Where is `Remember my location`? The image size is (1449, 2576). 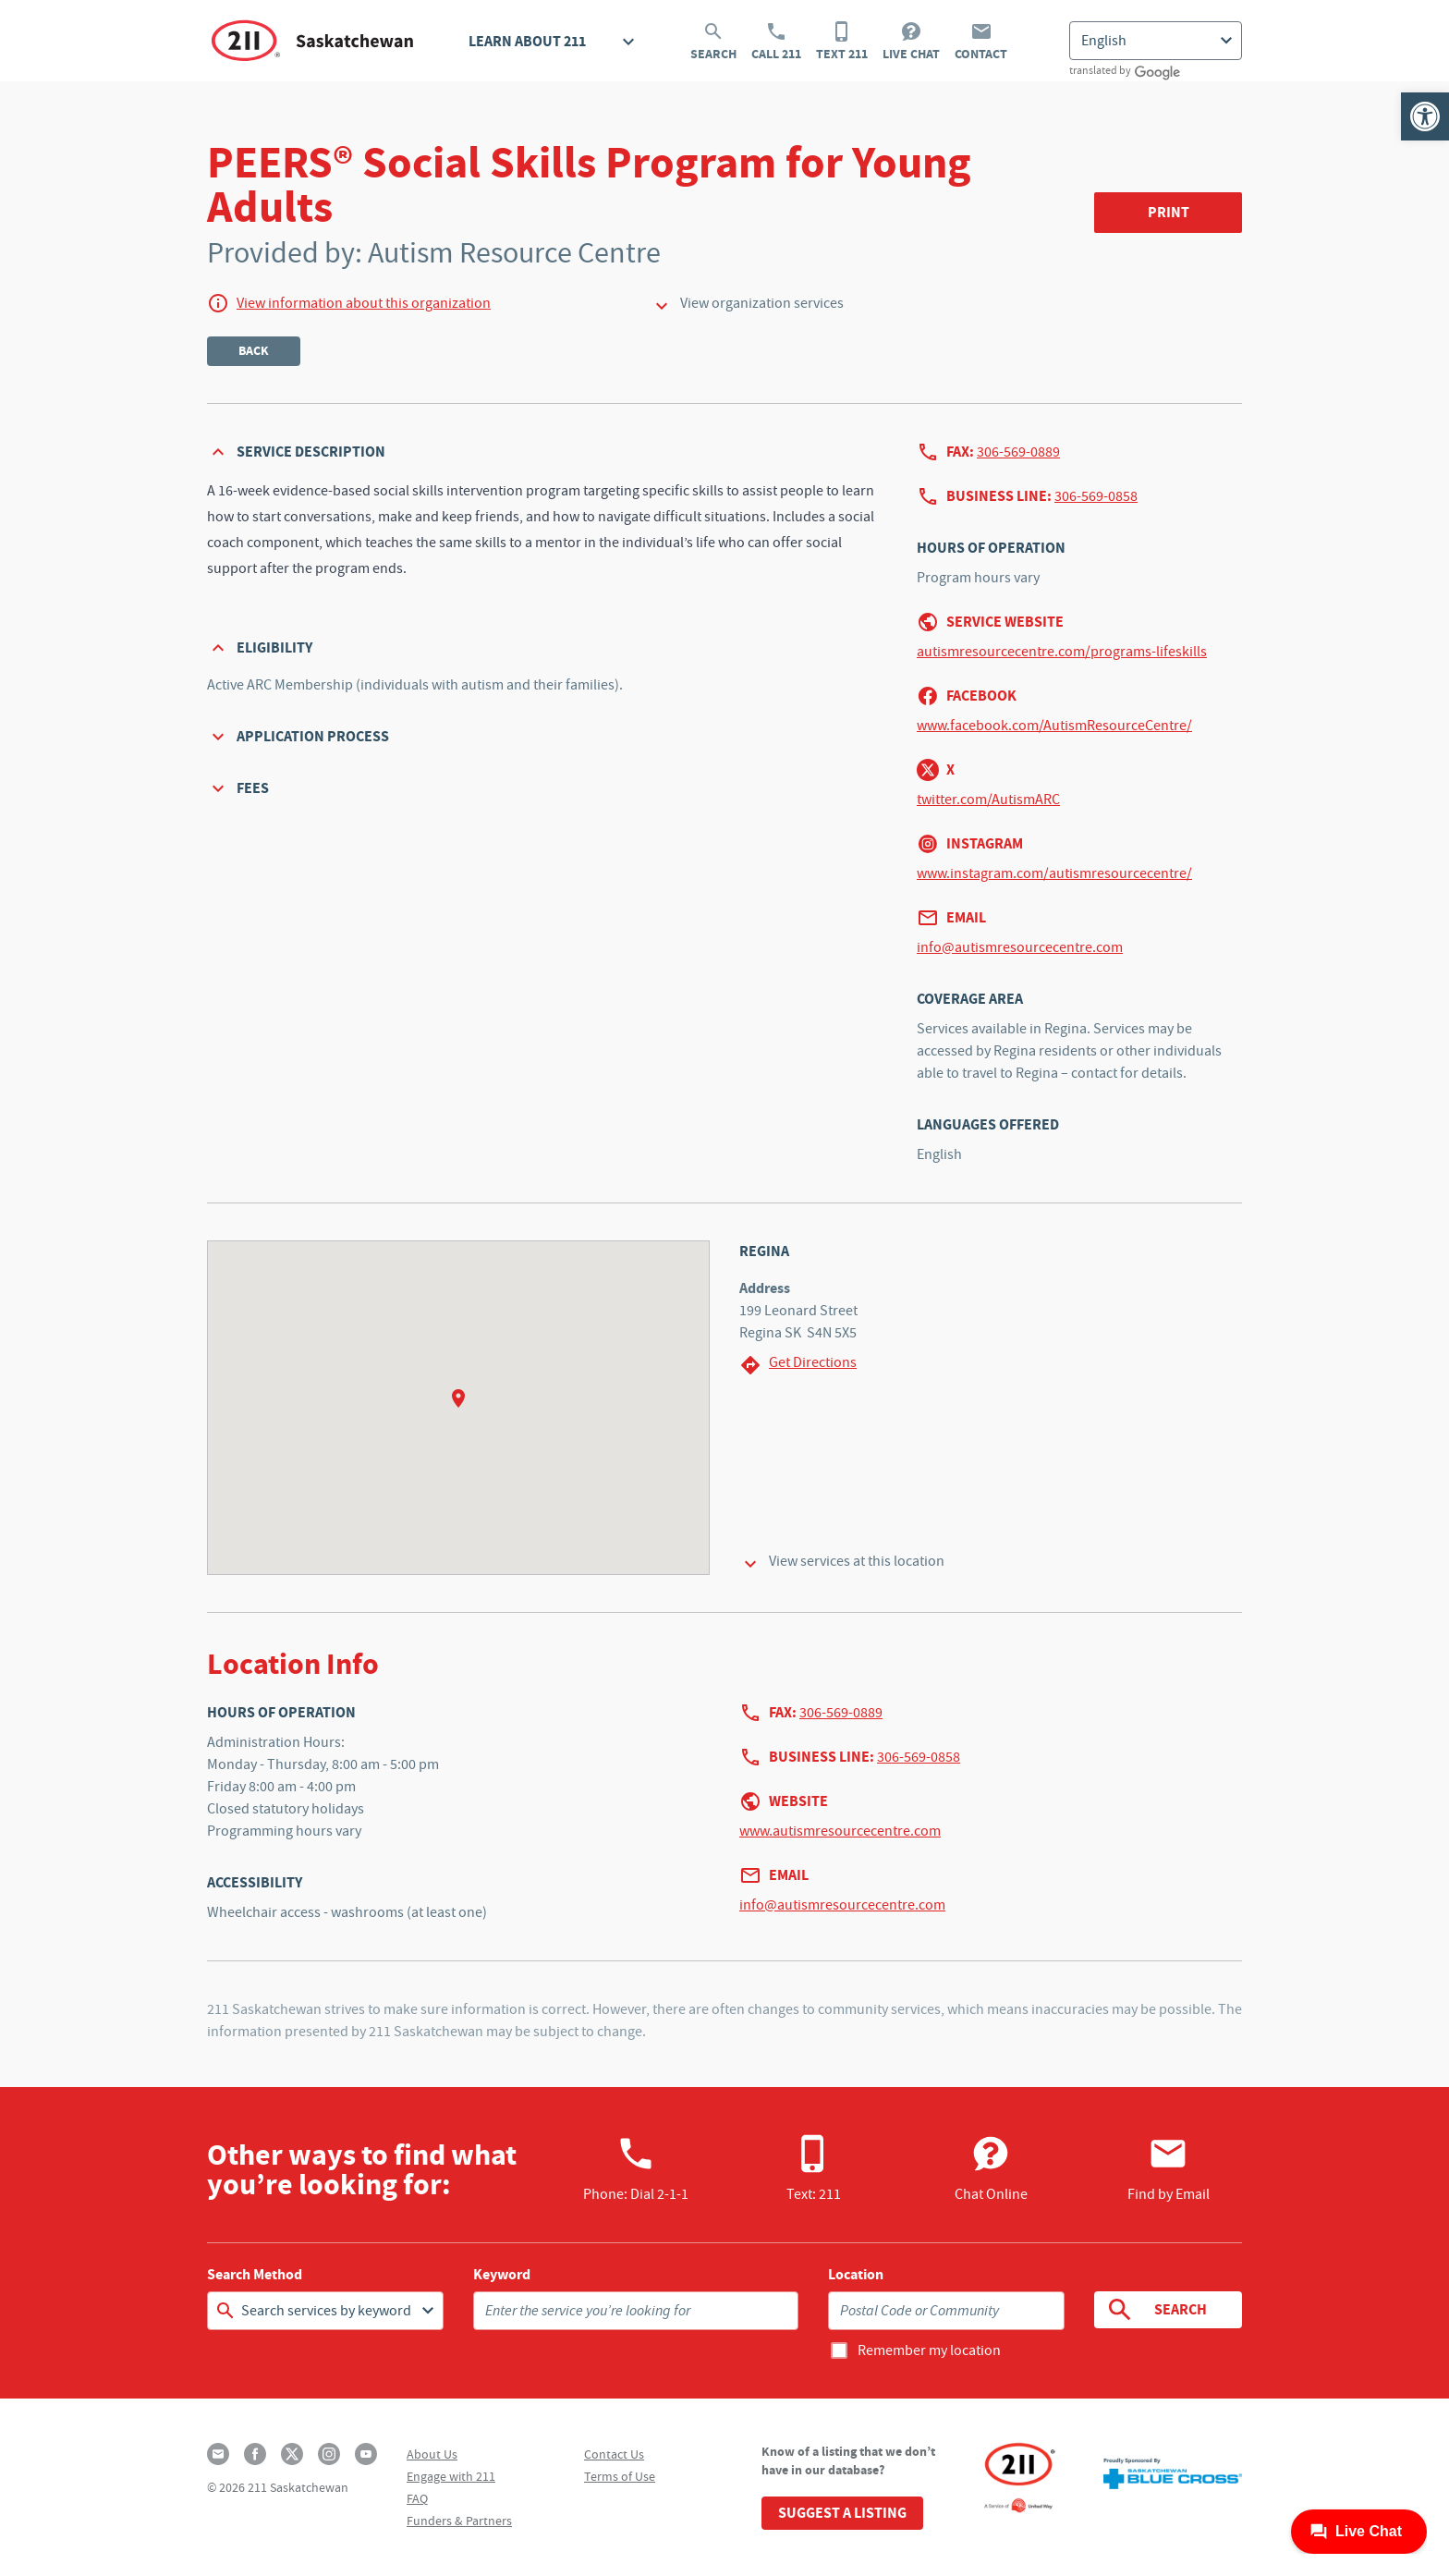
Remember my location is located at coordinates (929, 2350).